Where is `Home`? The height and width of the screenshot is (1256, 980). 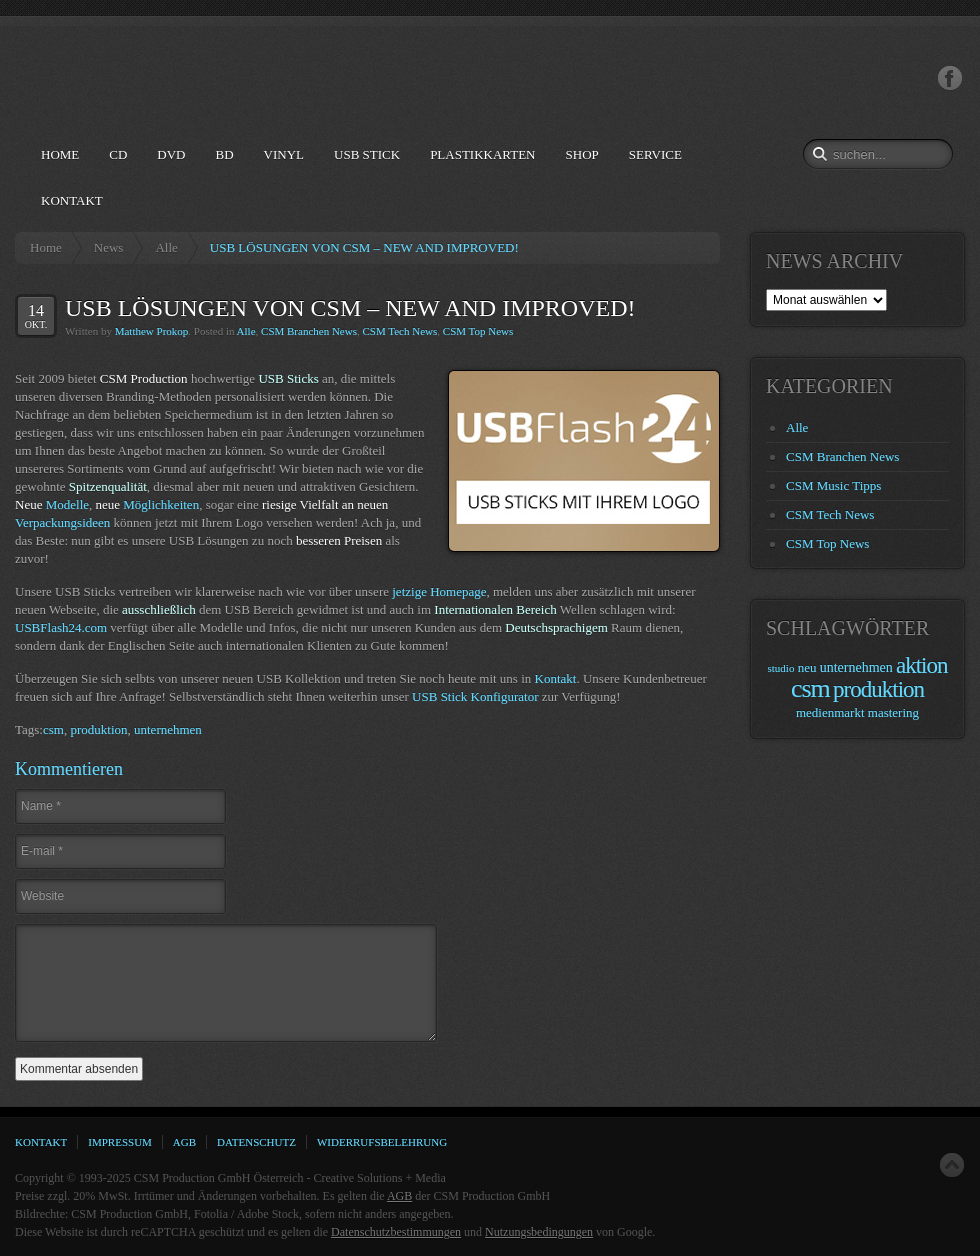 Home is located at coordinates (46, 247).